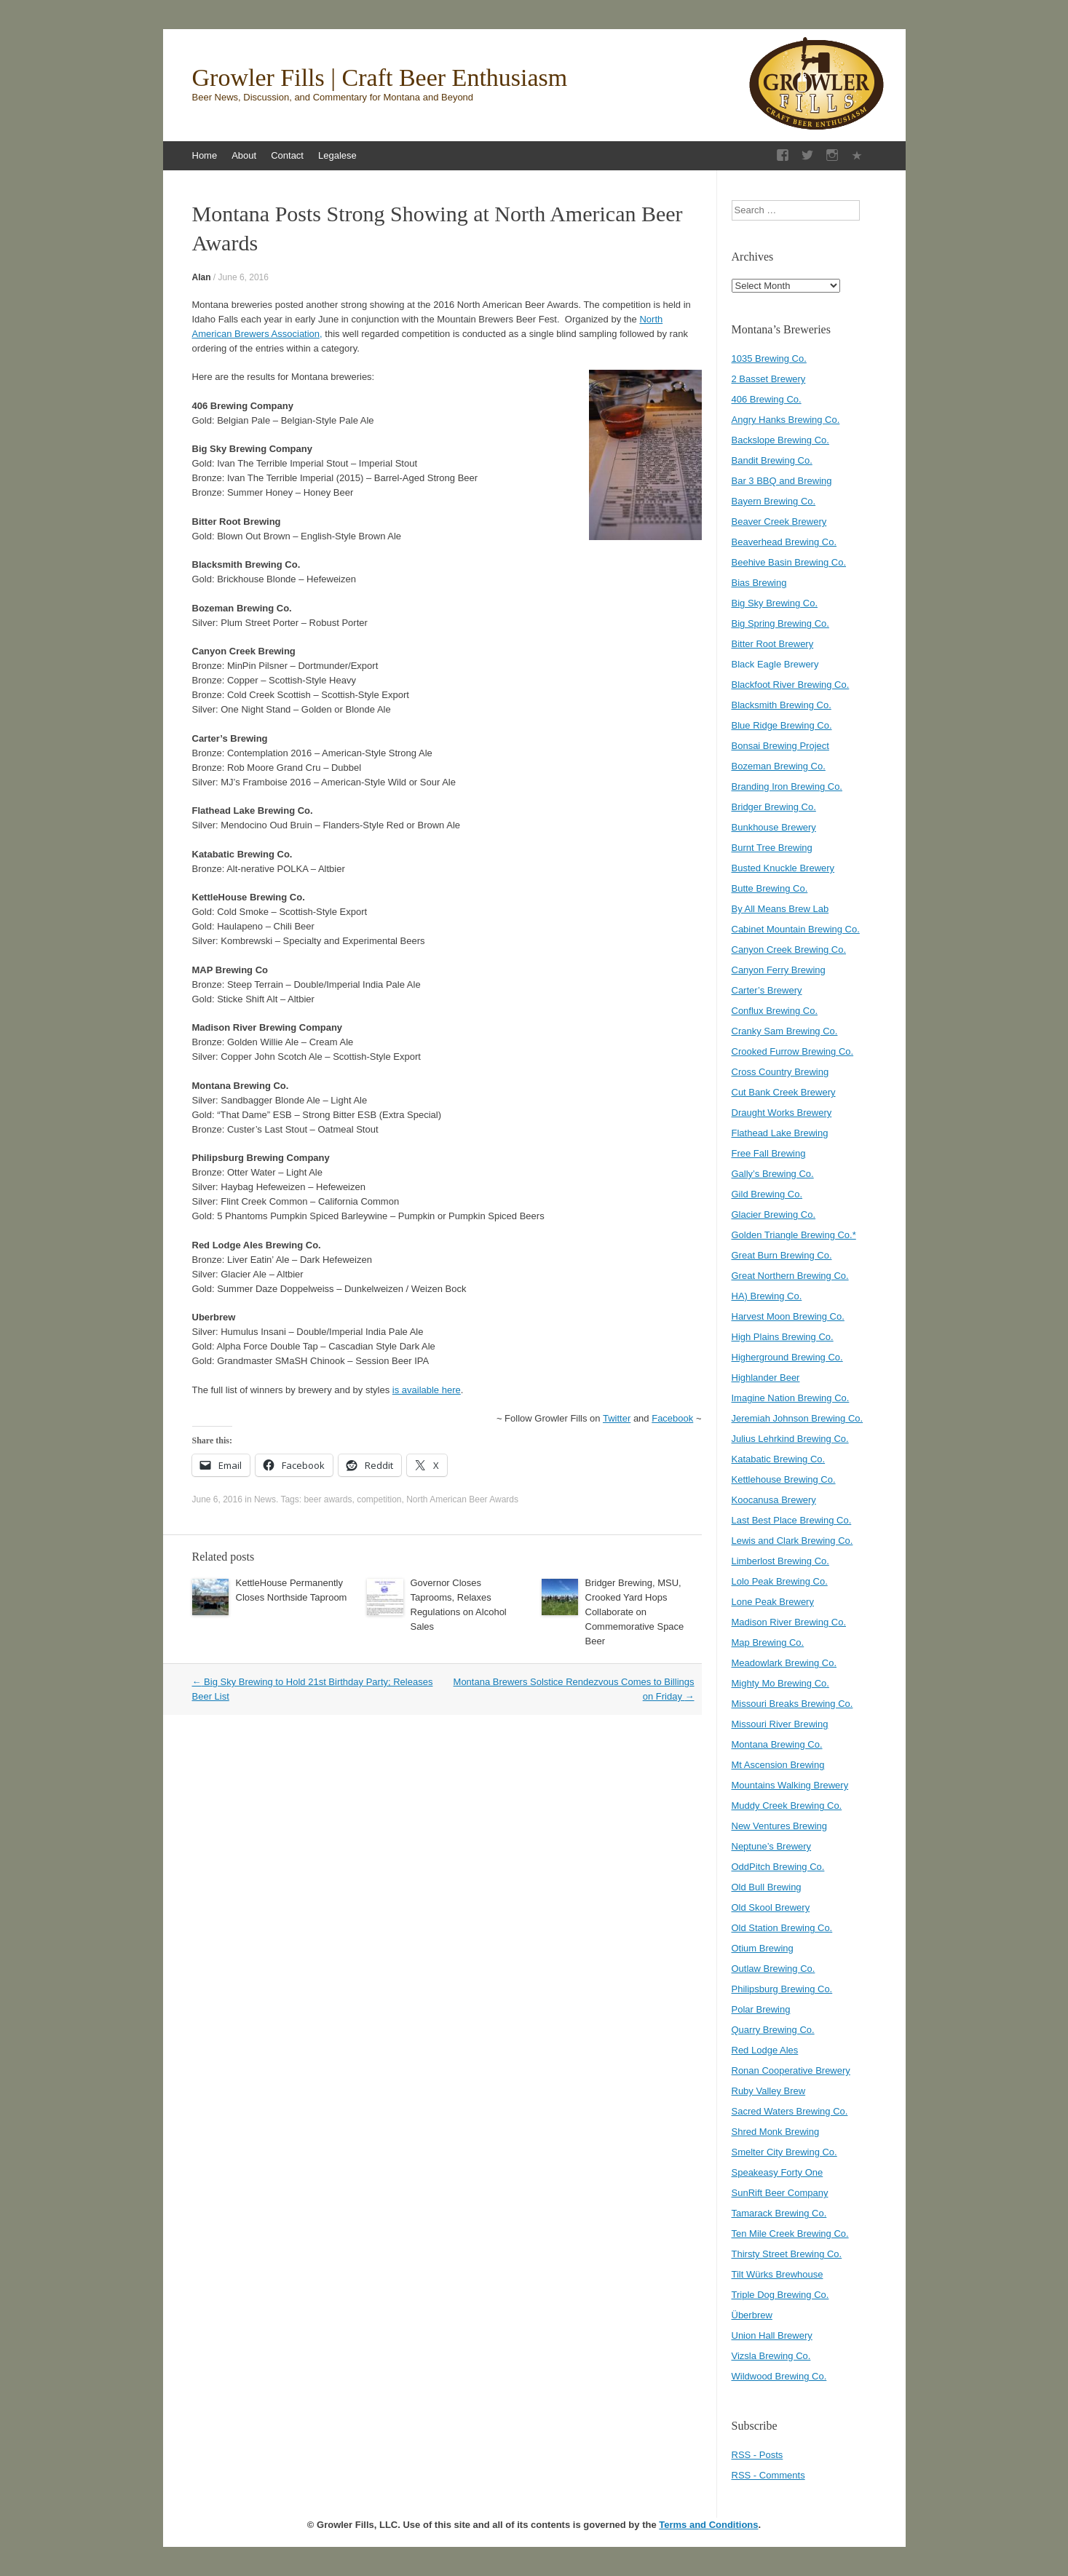 The width and height of the screenshot is (1068, 2576). I want to click on Bias Brewing, so click(759, 582).